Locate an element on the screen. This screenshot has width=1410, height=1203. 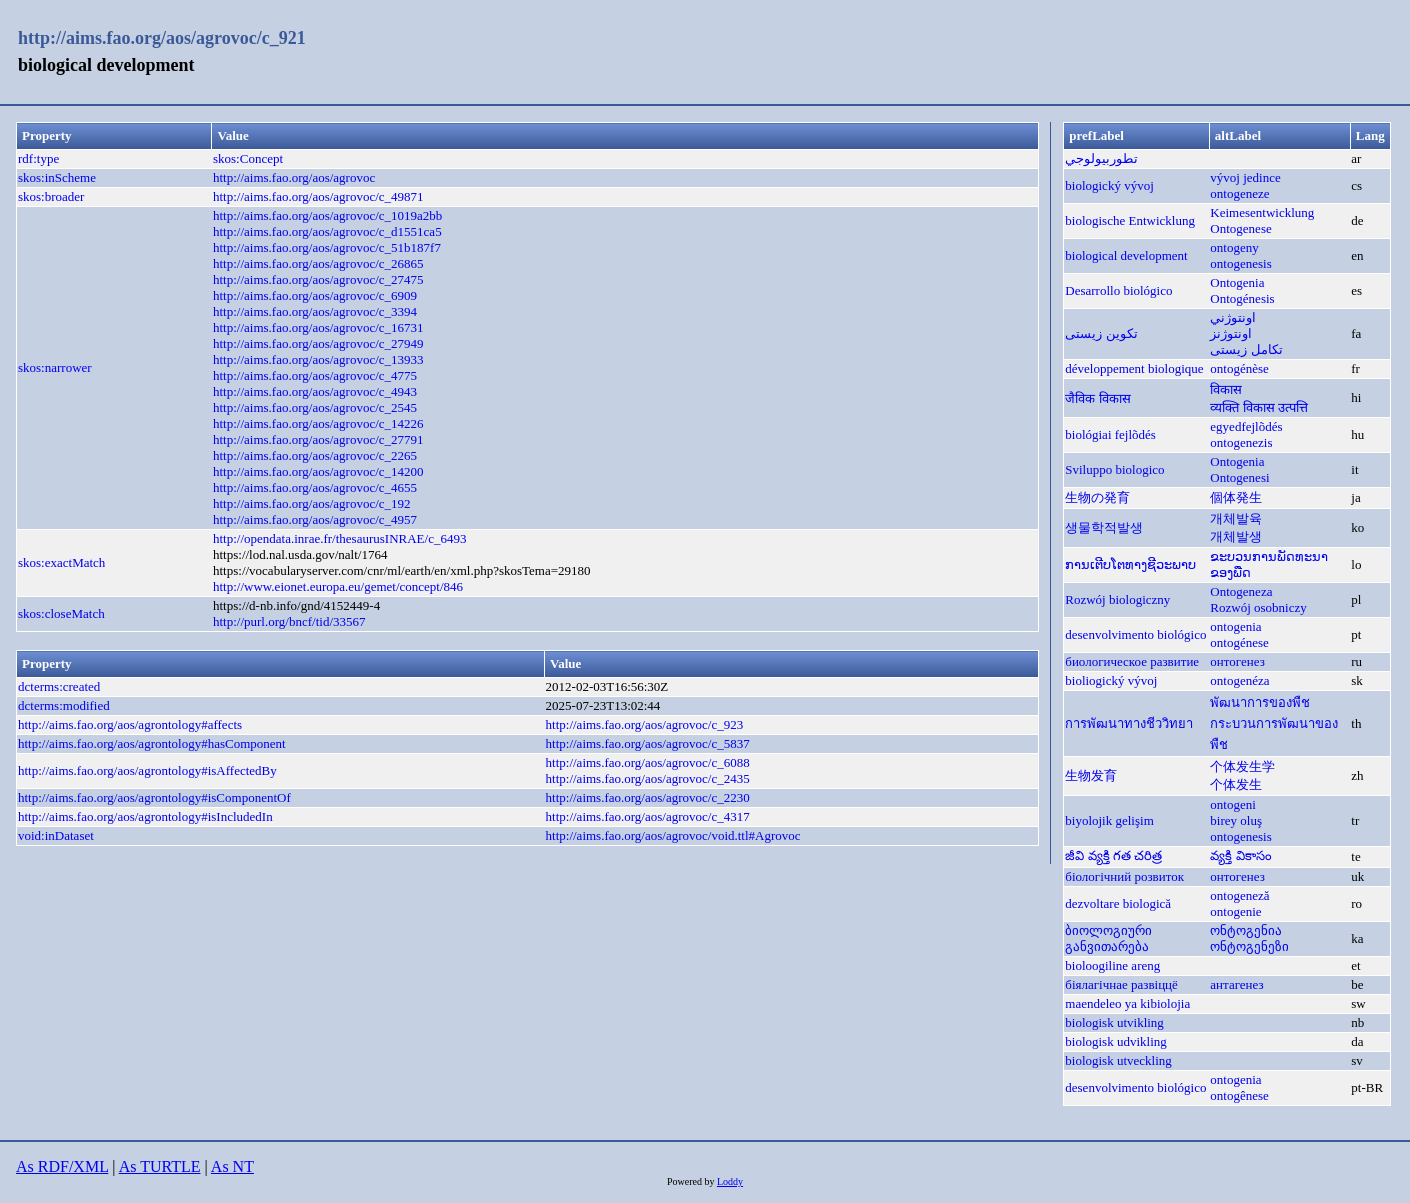
生物の発育 is located at coordinates (1097, 497).